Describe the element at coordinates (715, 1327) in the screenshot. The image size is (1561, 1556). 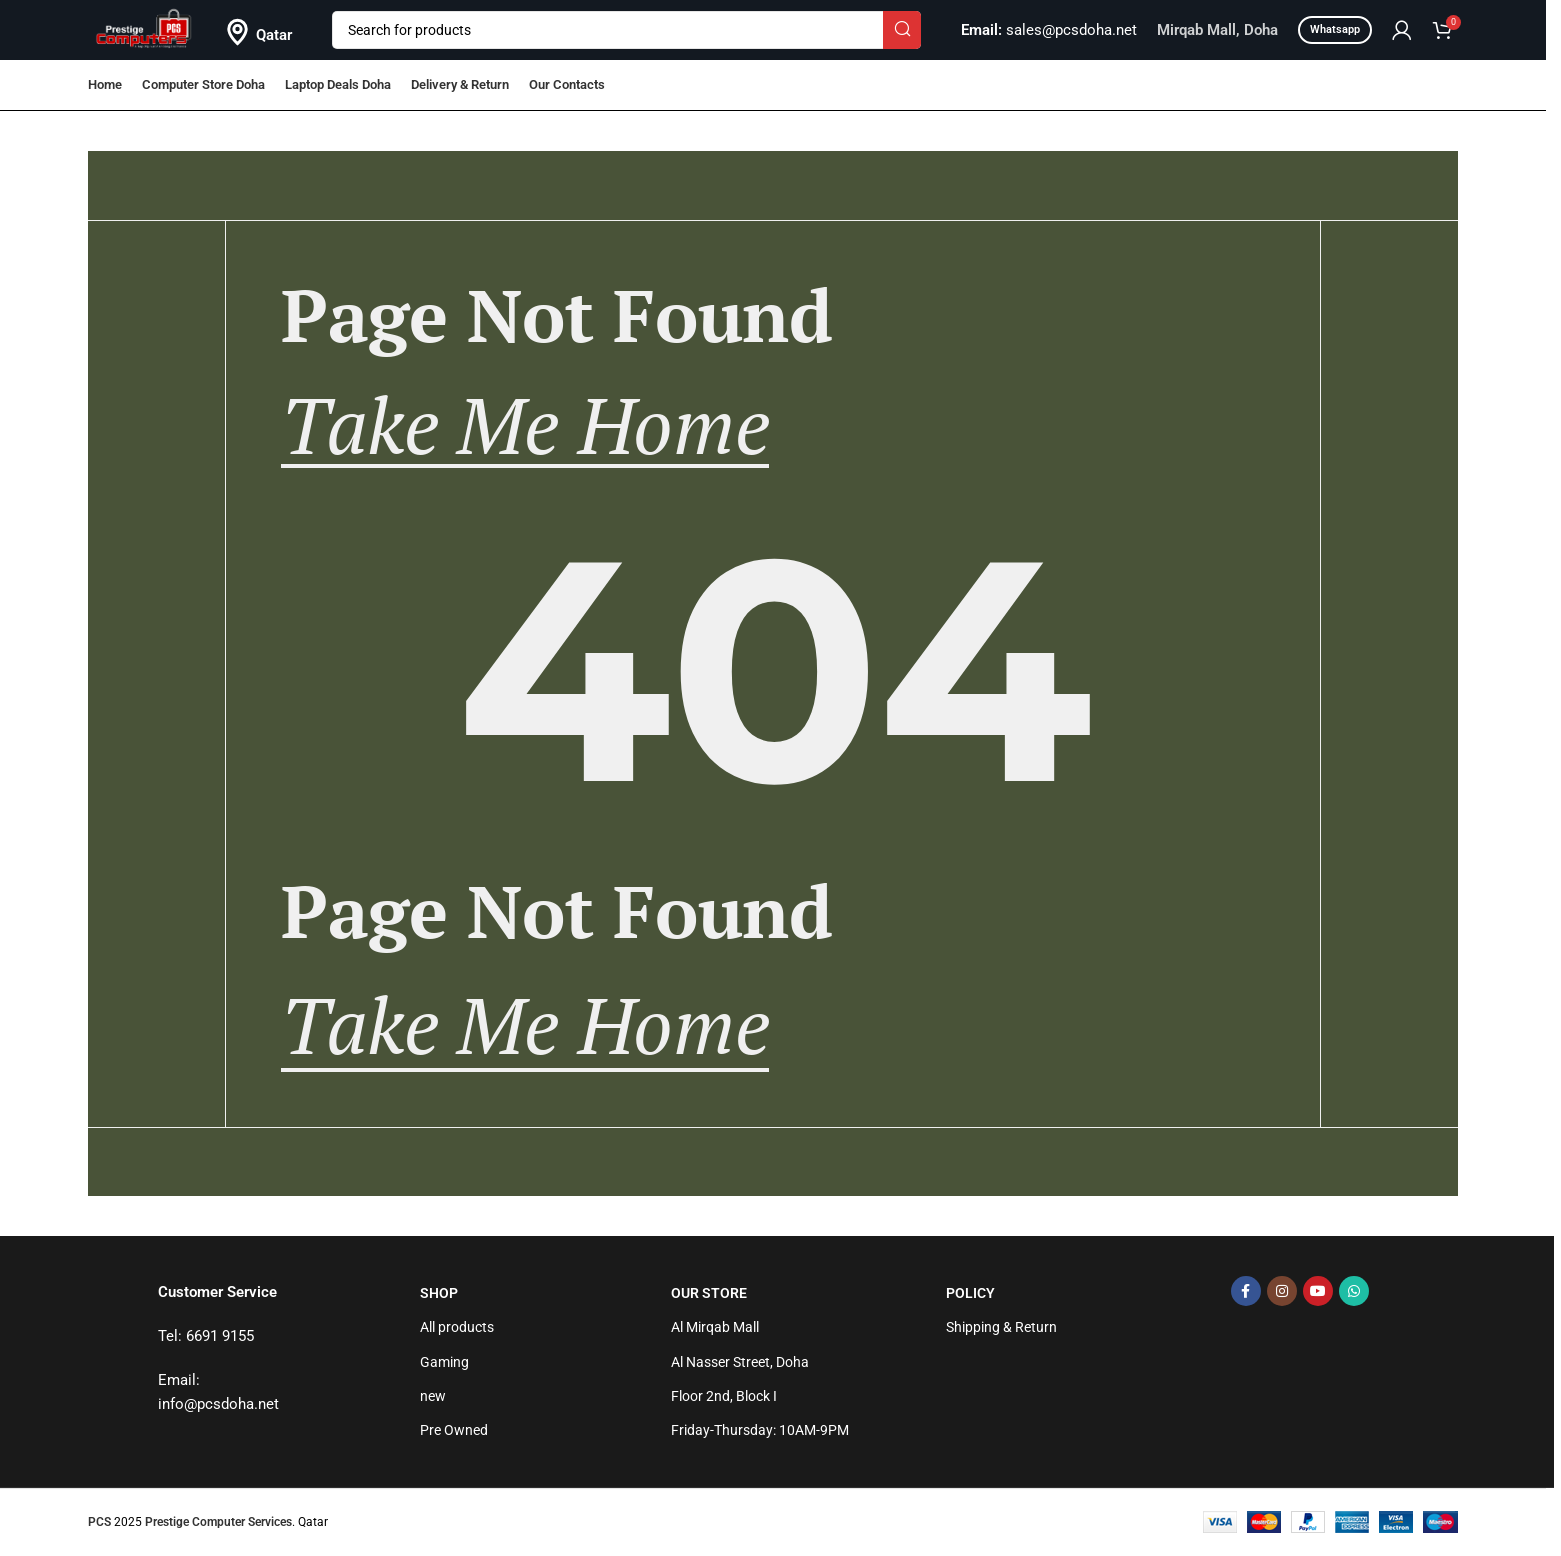
I see `Al Mirqab Mall` at that location.